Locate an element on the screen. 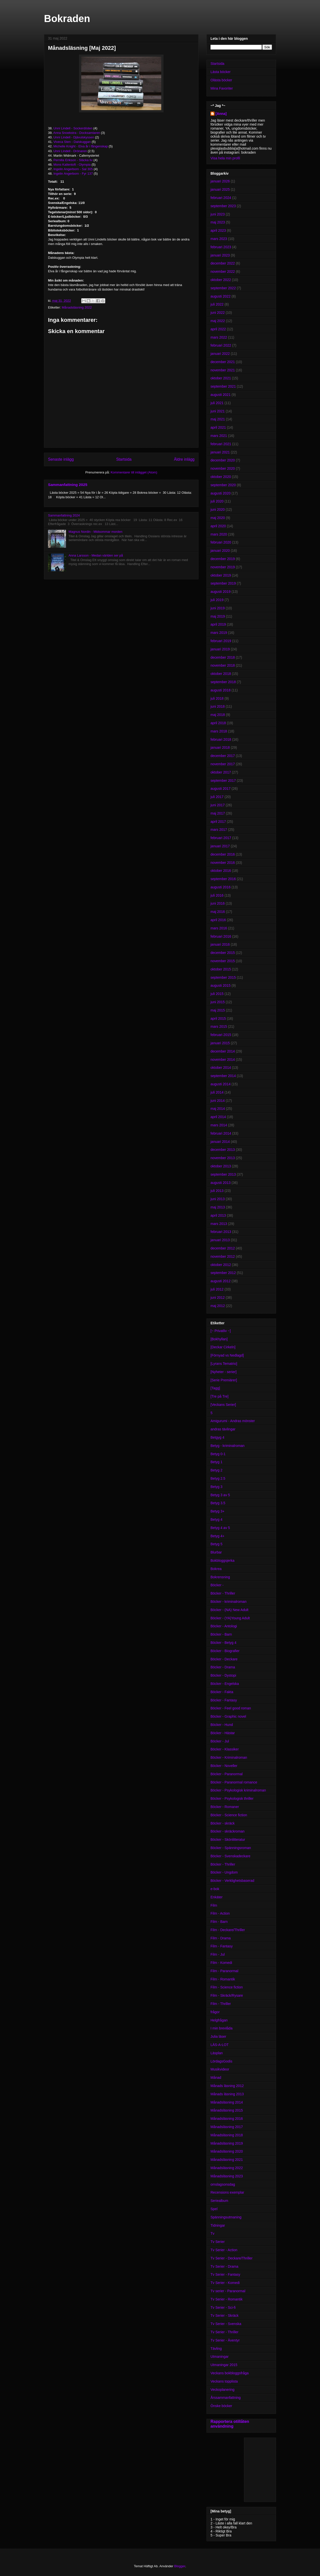 The width and height of the screenshot is (320, 2576). maj 2013 is located at coordinates (217, 1207).